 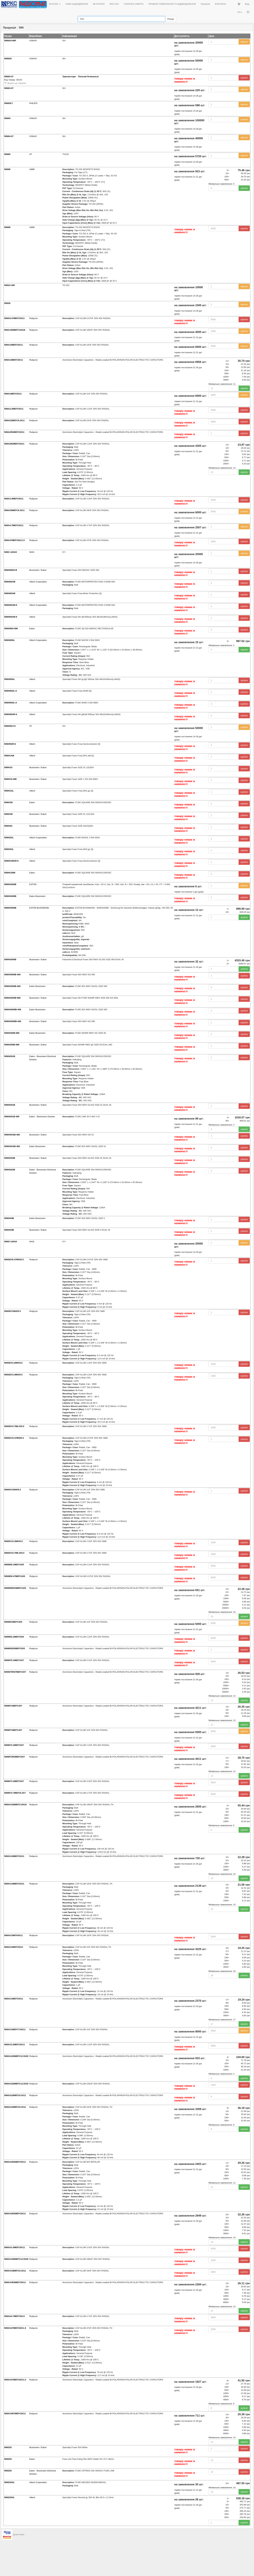 What do you see at coordinates (18, 2534) in the screenshot?
I see `goods index` at bounding box center [18, 2534].